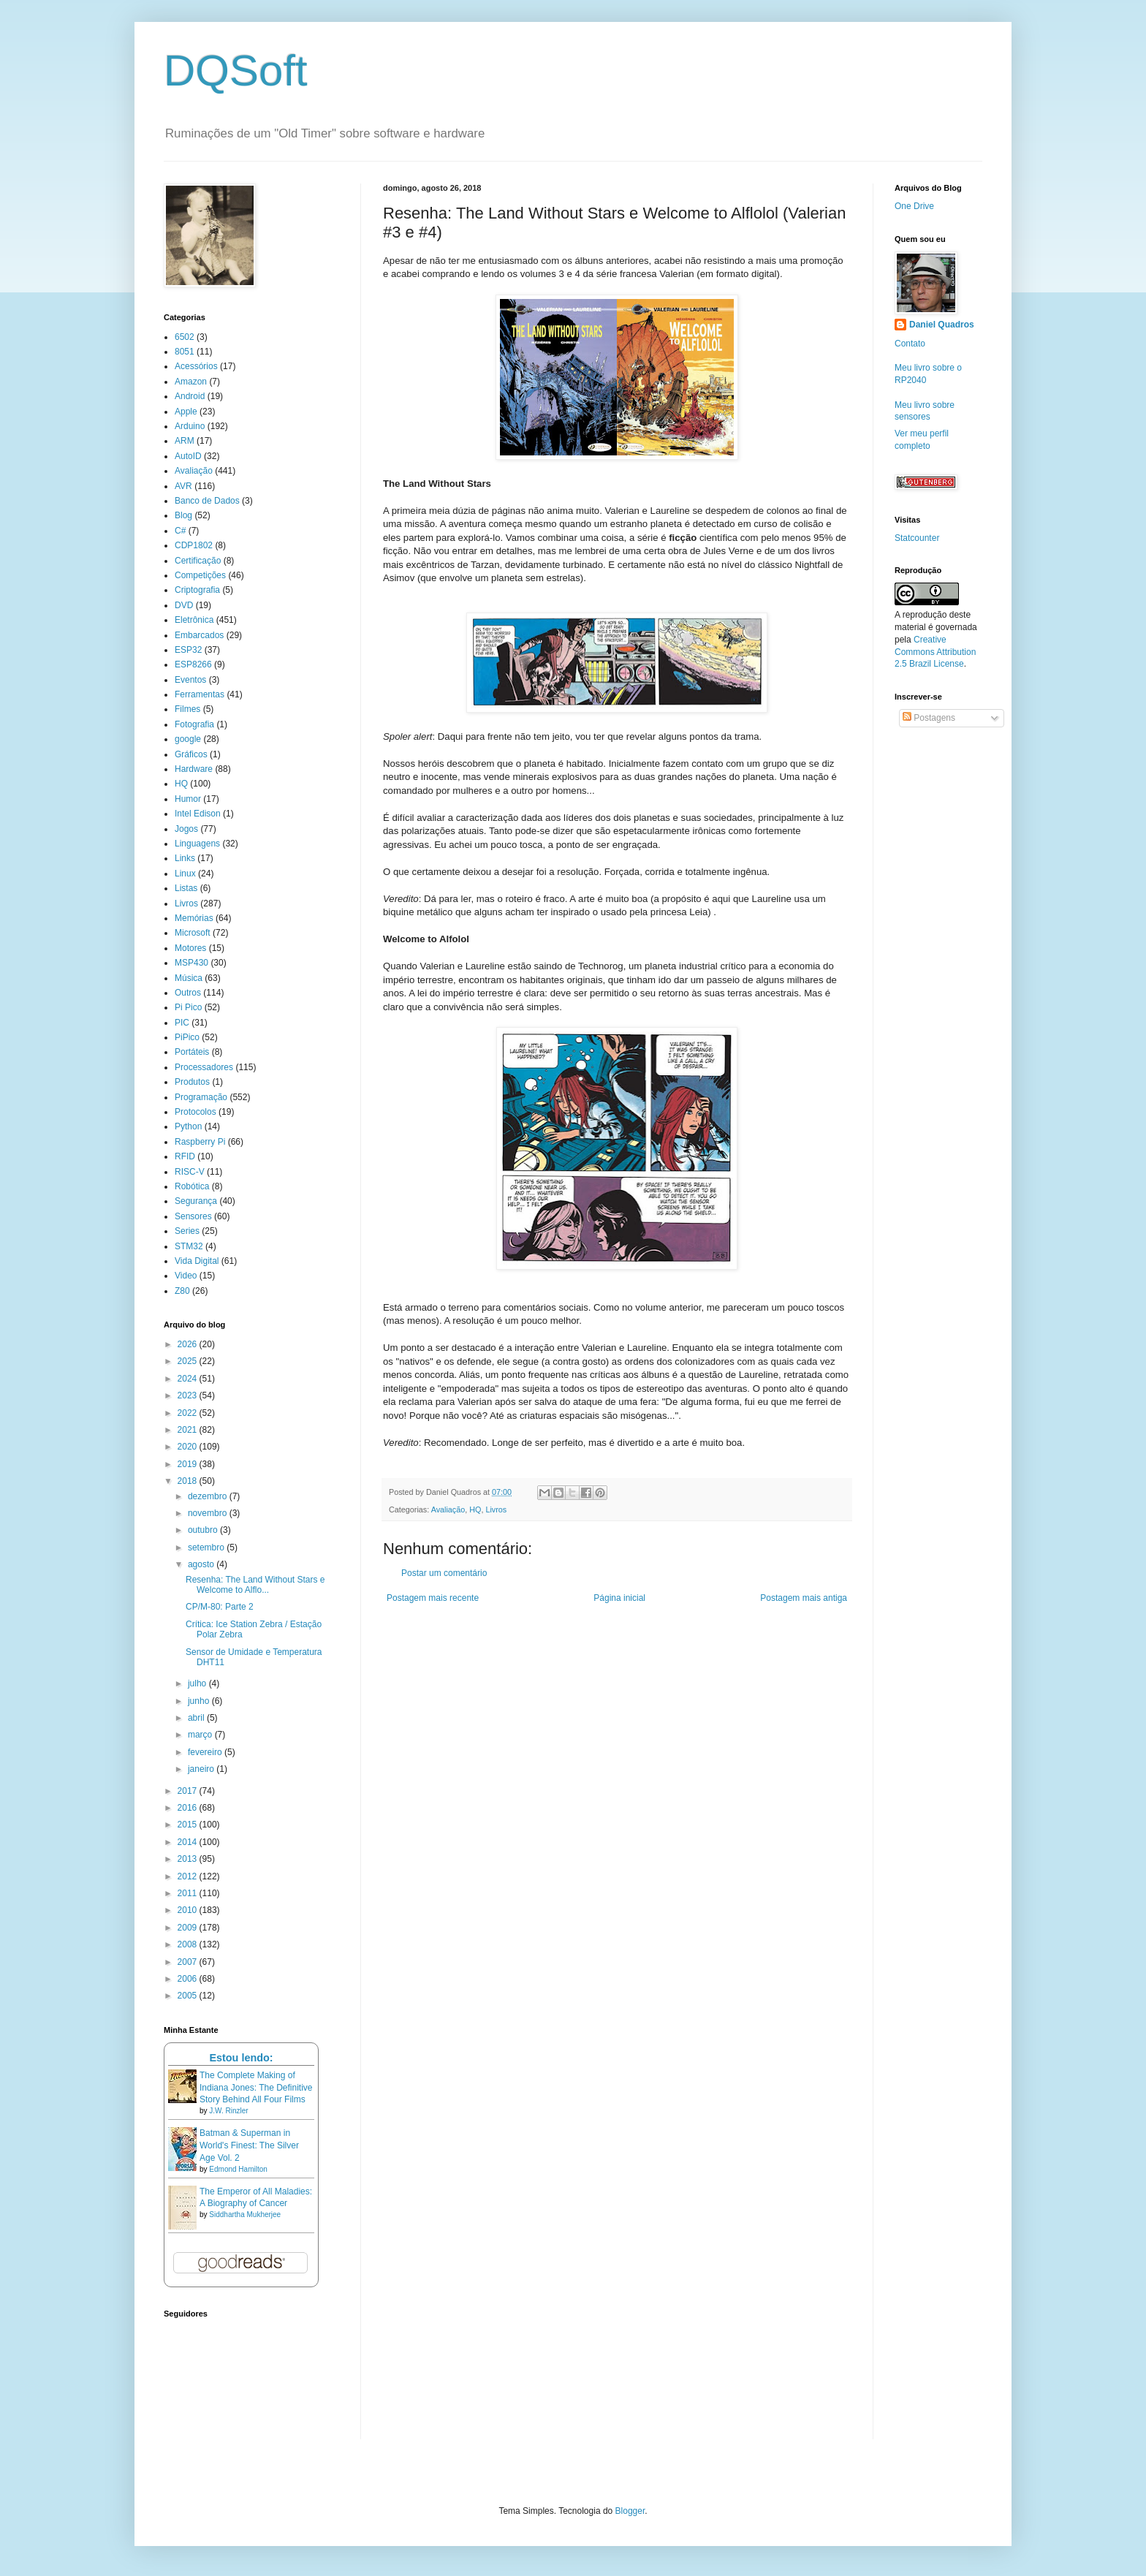 This screenshot has height=2576, width=1146. What do you see at coordinates (192, 933) in the screenshot?
I see `Microsoft` at bounding box center [192, 933].